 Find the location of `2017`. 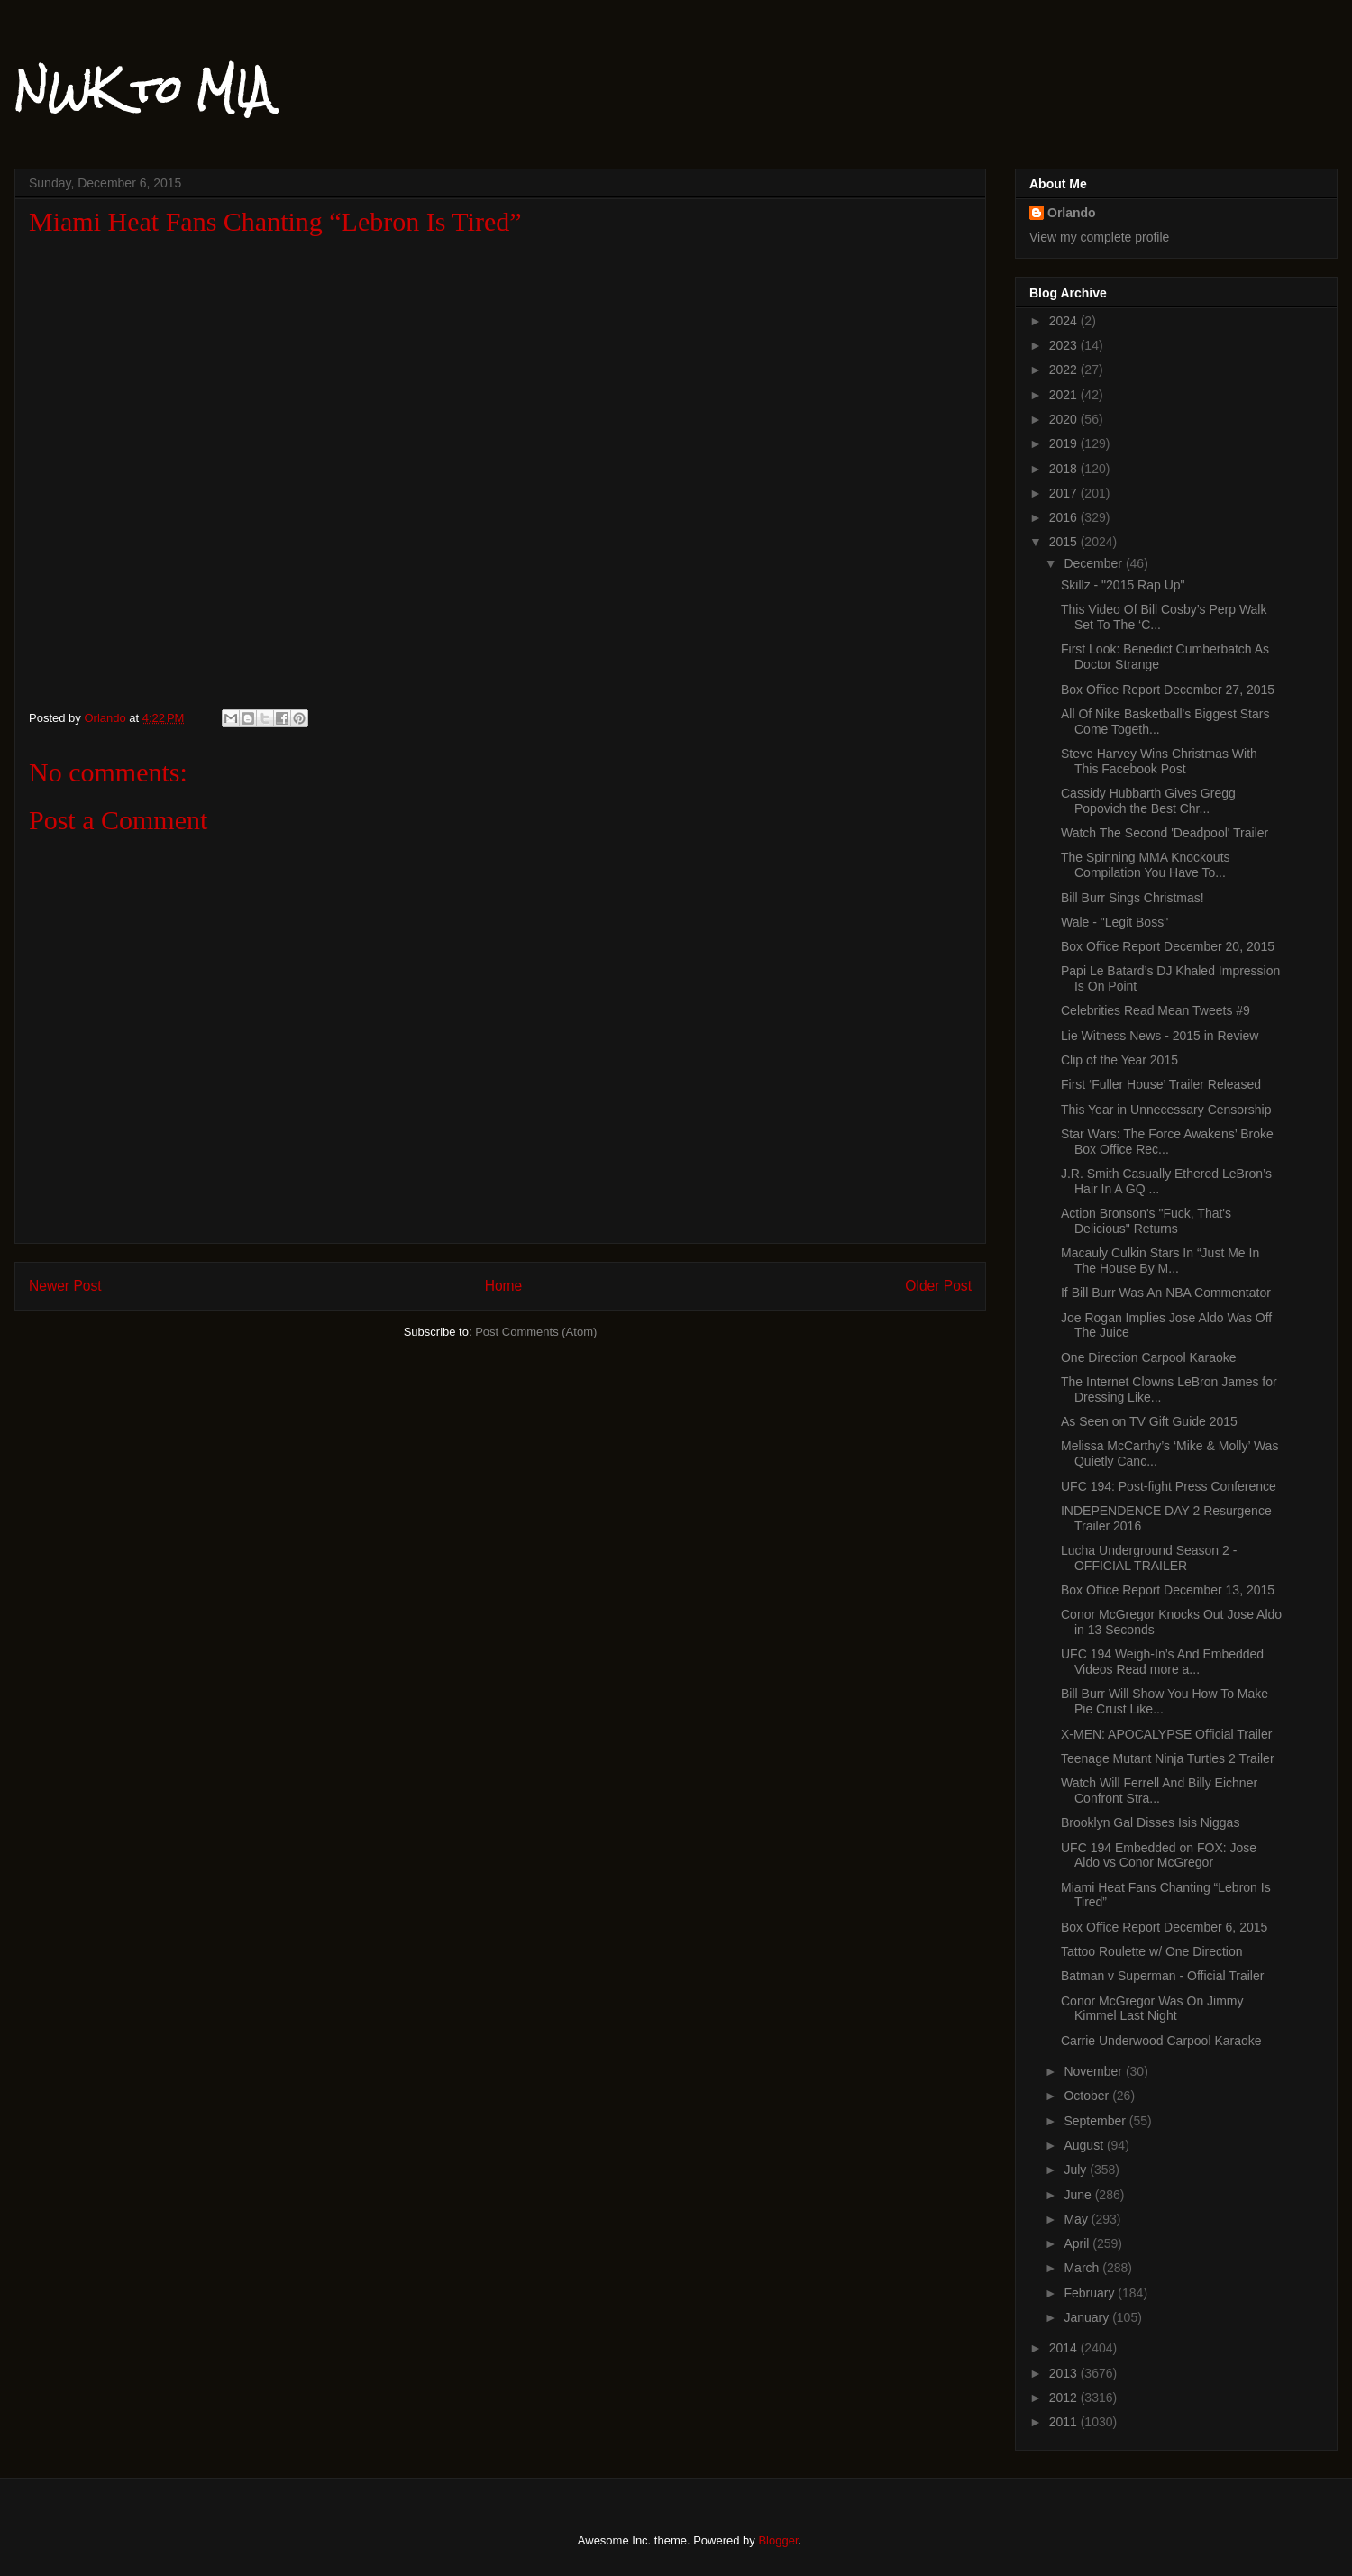

2017 is located at coordinates (1065, 493).